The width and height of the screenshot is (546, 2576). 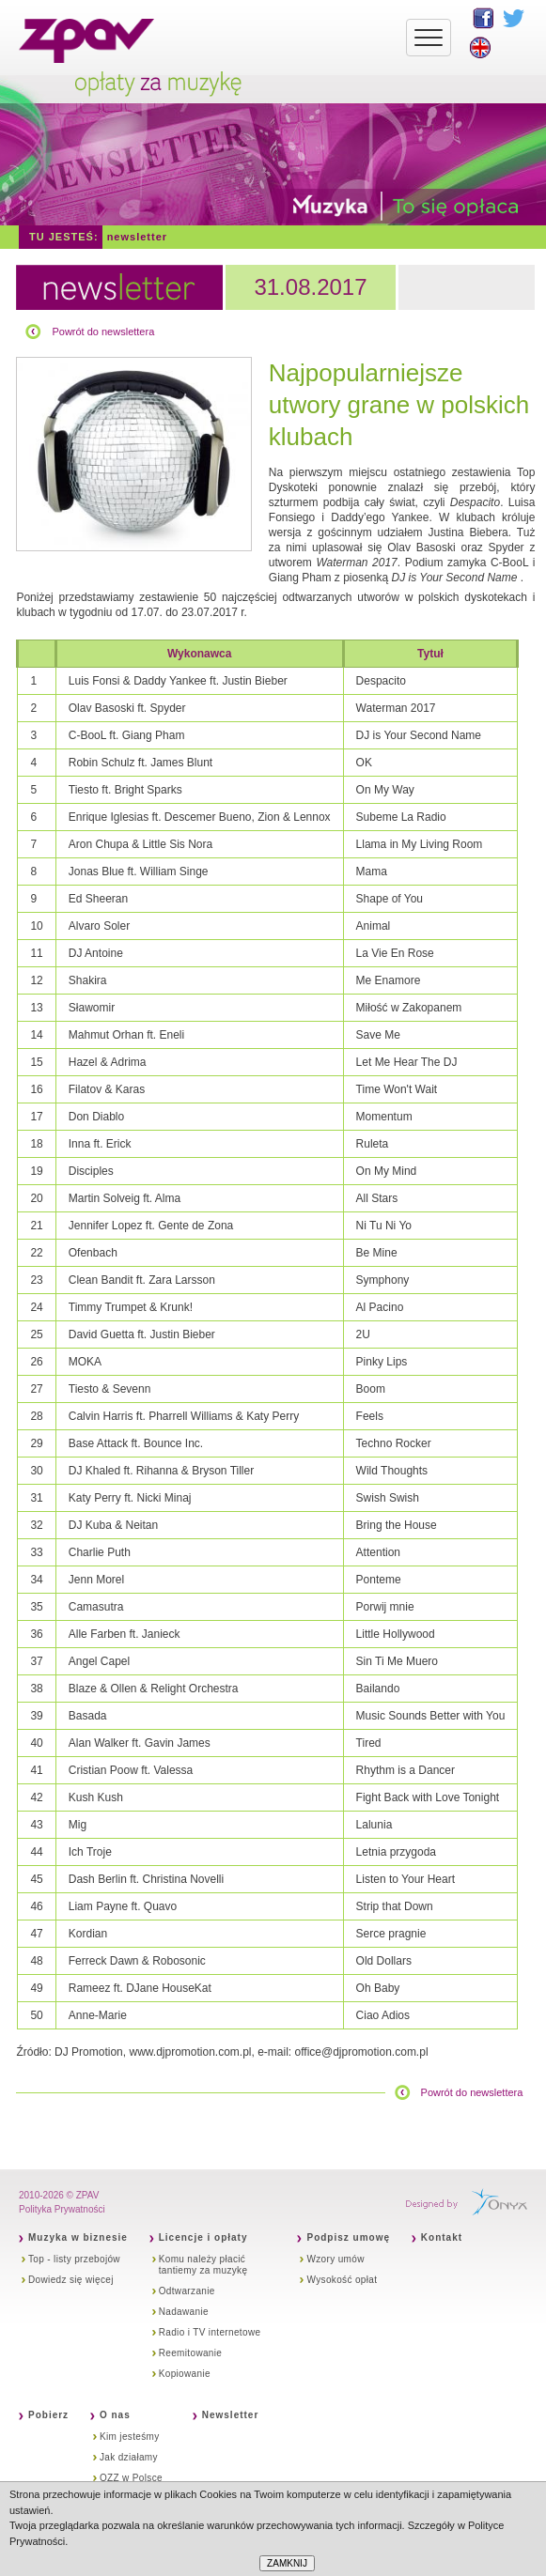 What do you see at coordinates (335, 2259) in the screenshot?
I see `Wzory umów` at bounding box center [335, 2259].